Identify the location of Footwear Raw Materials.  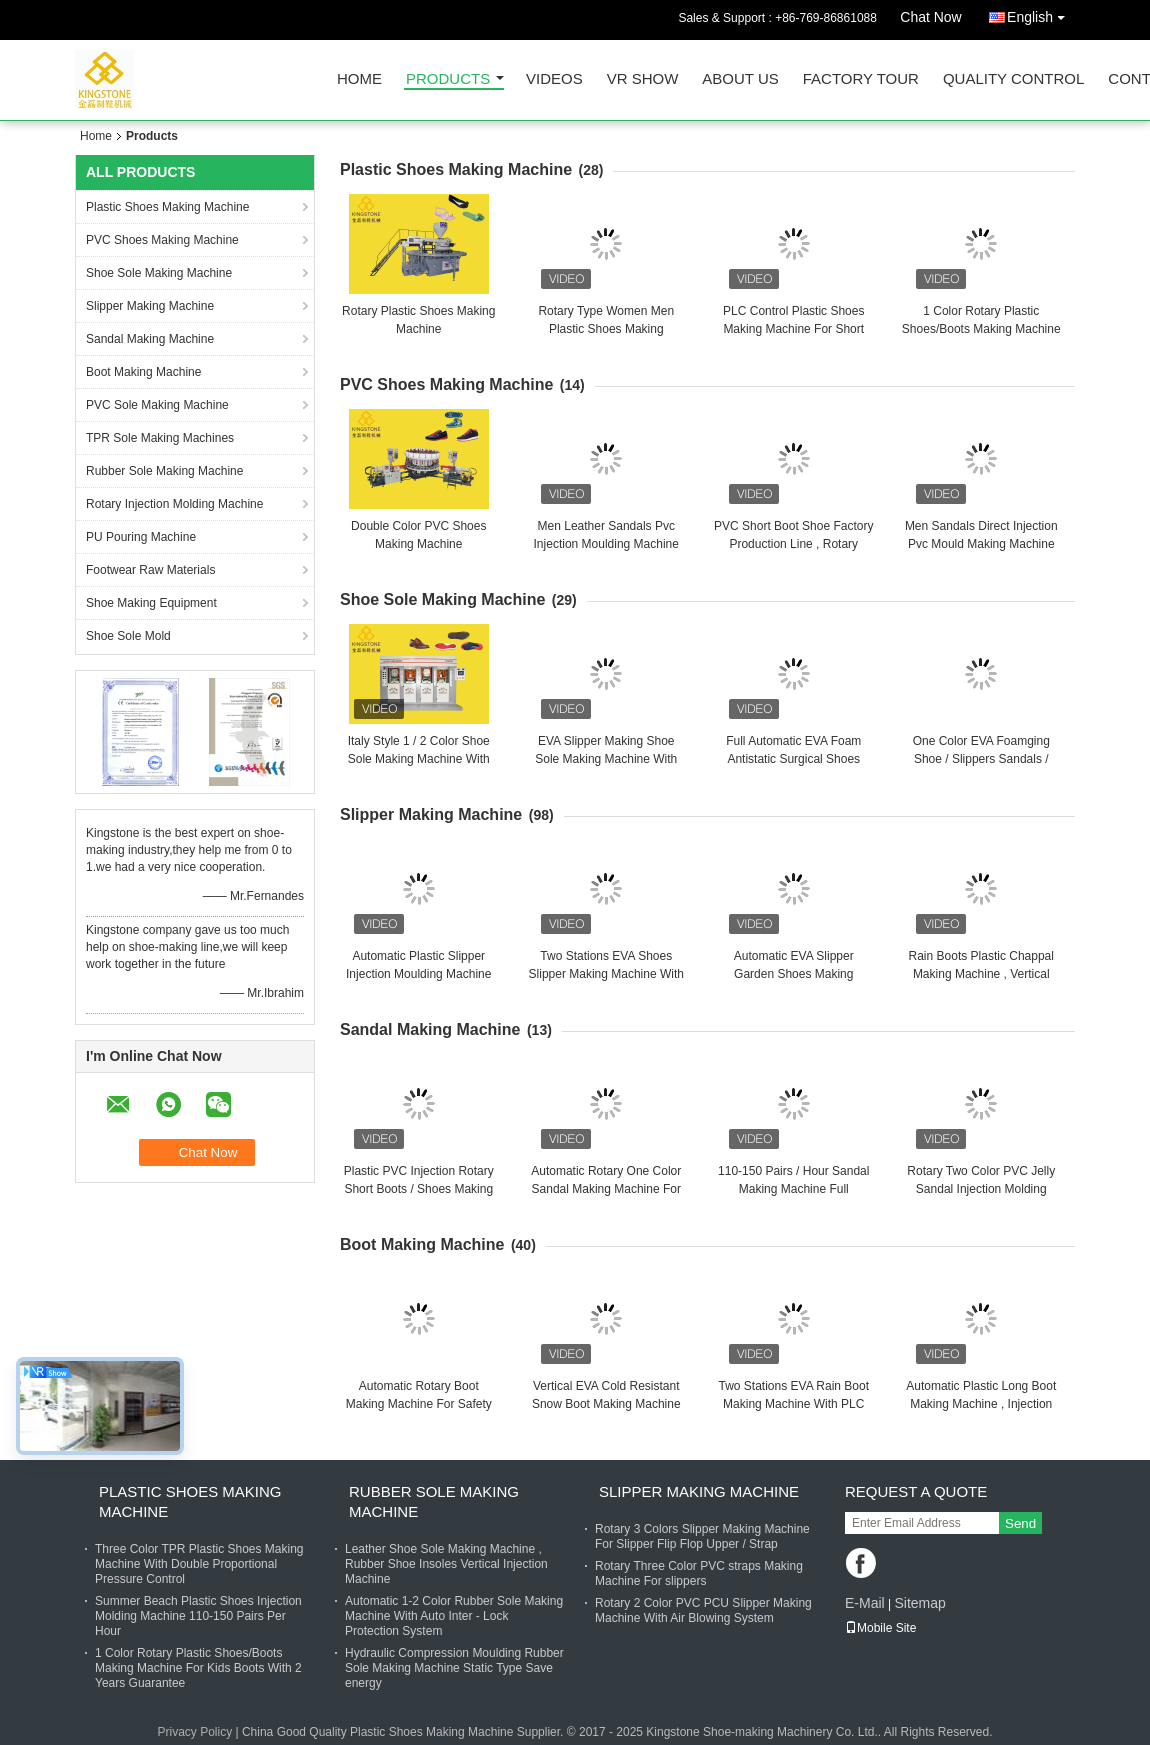
(150, 570).